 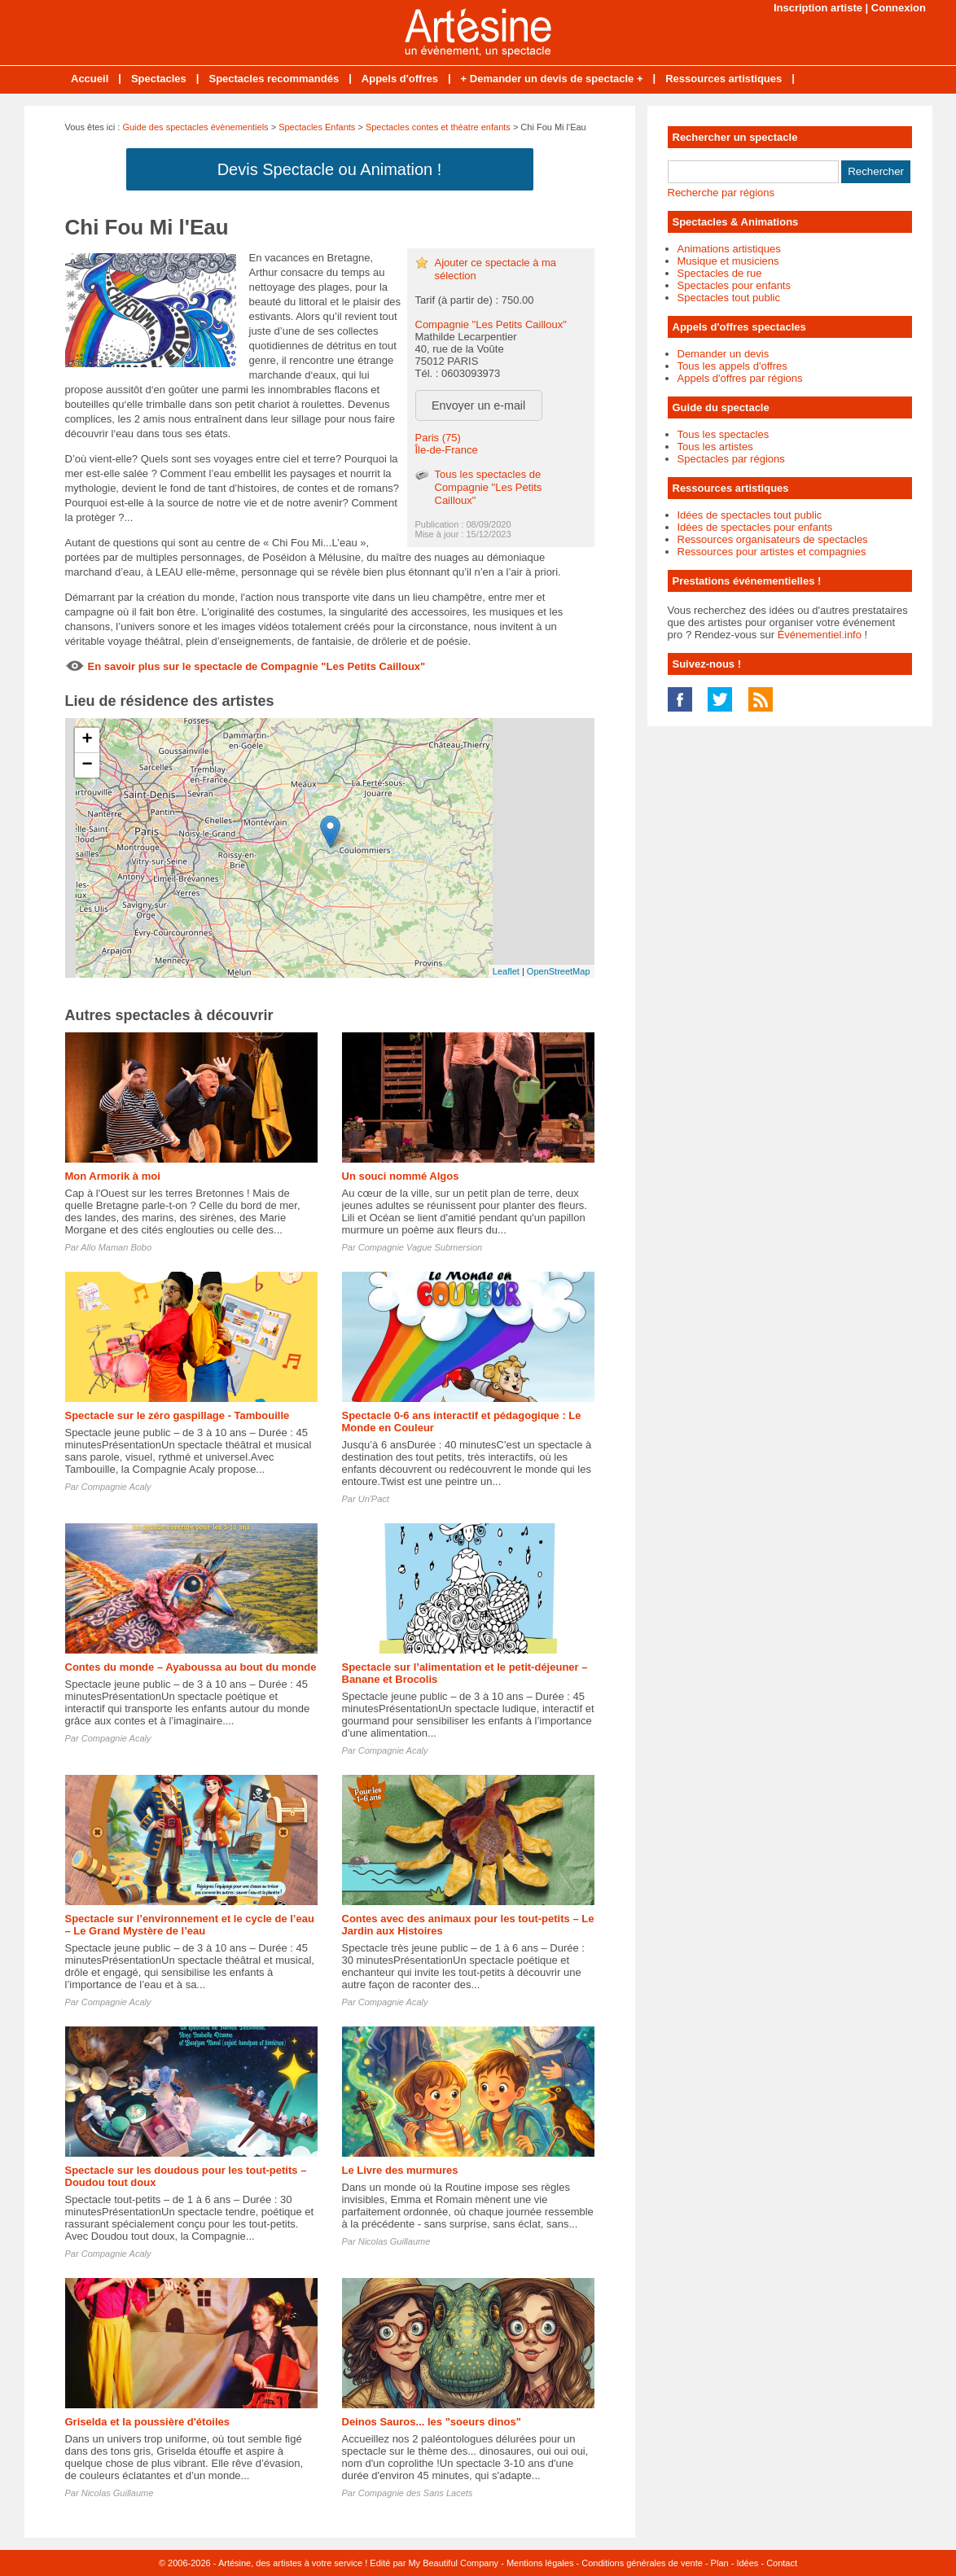 I want to click on Île-de-France, so click(x=446, y=450).